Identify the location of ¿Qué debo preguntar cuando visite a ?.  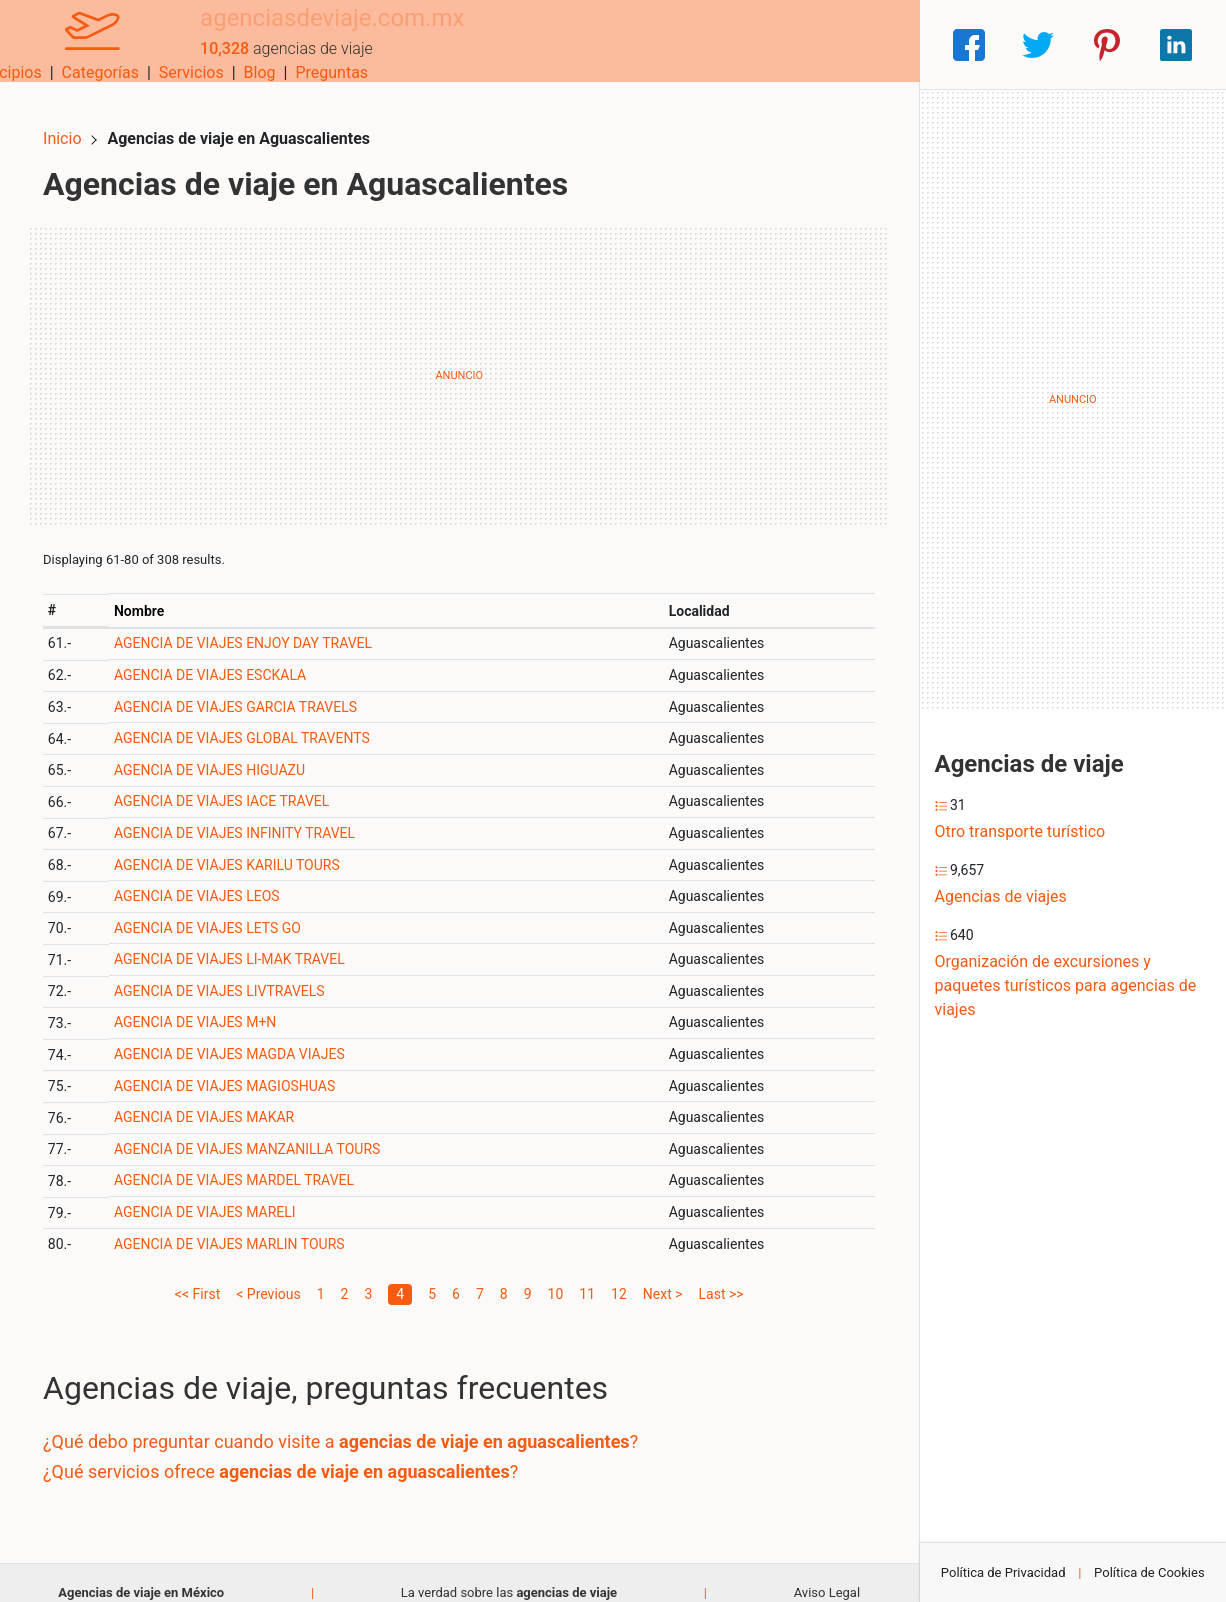
(360, 1421).